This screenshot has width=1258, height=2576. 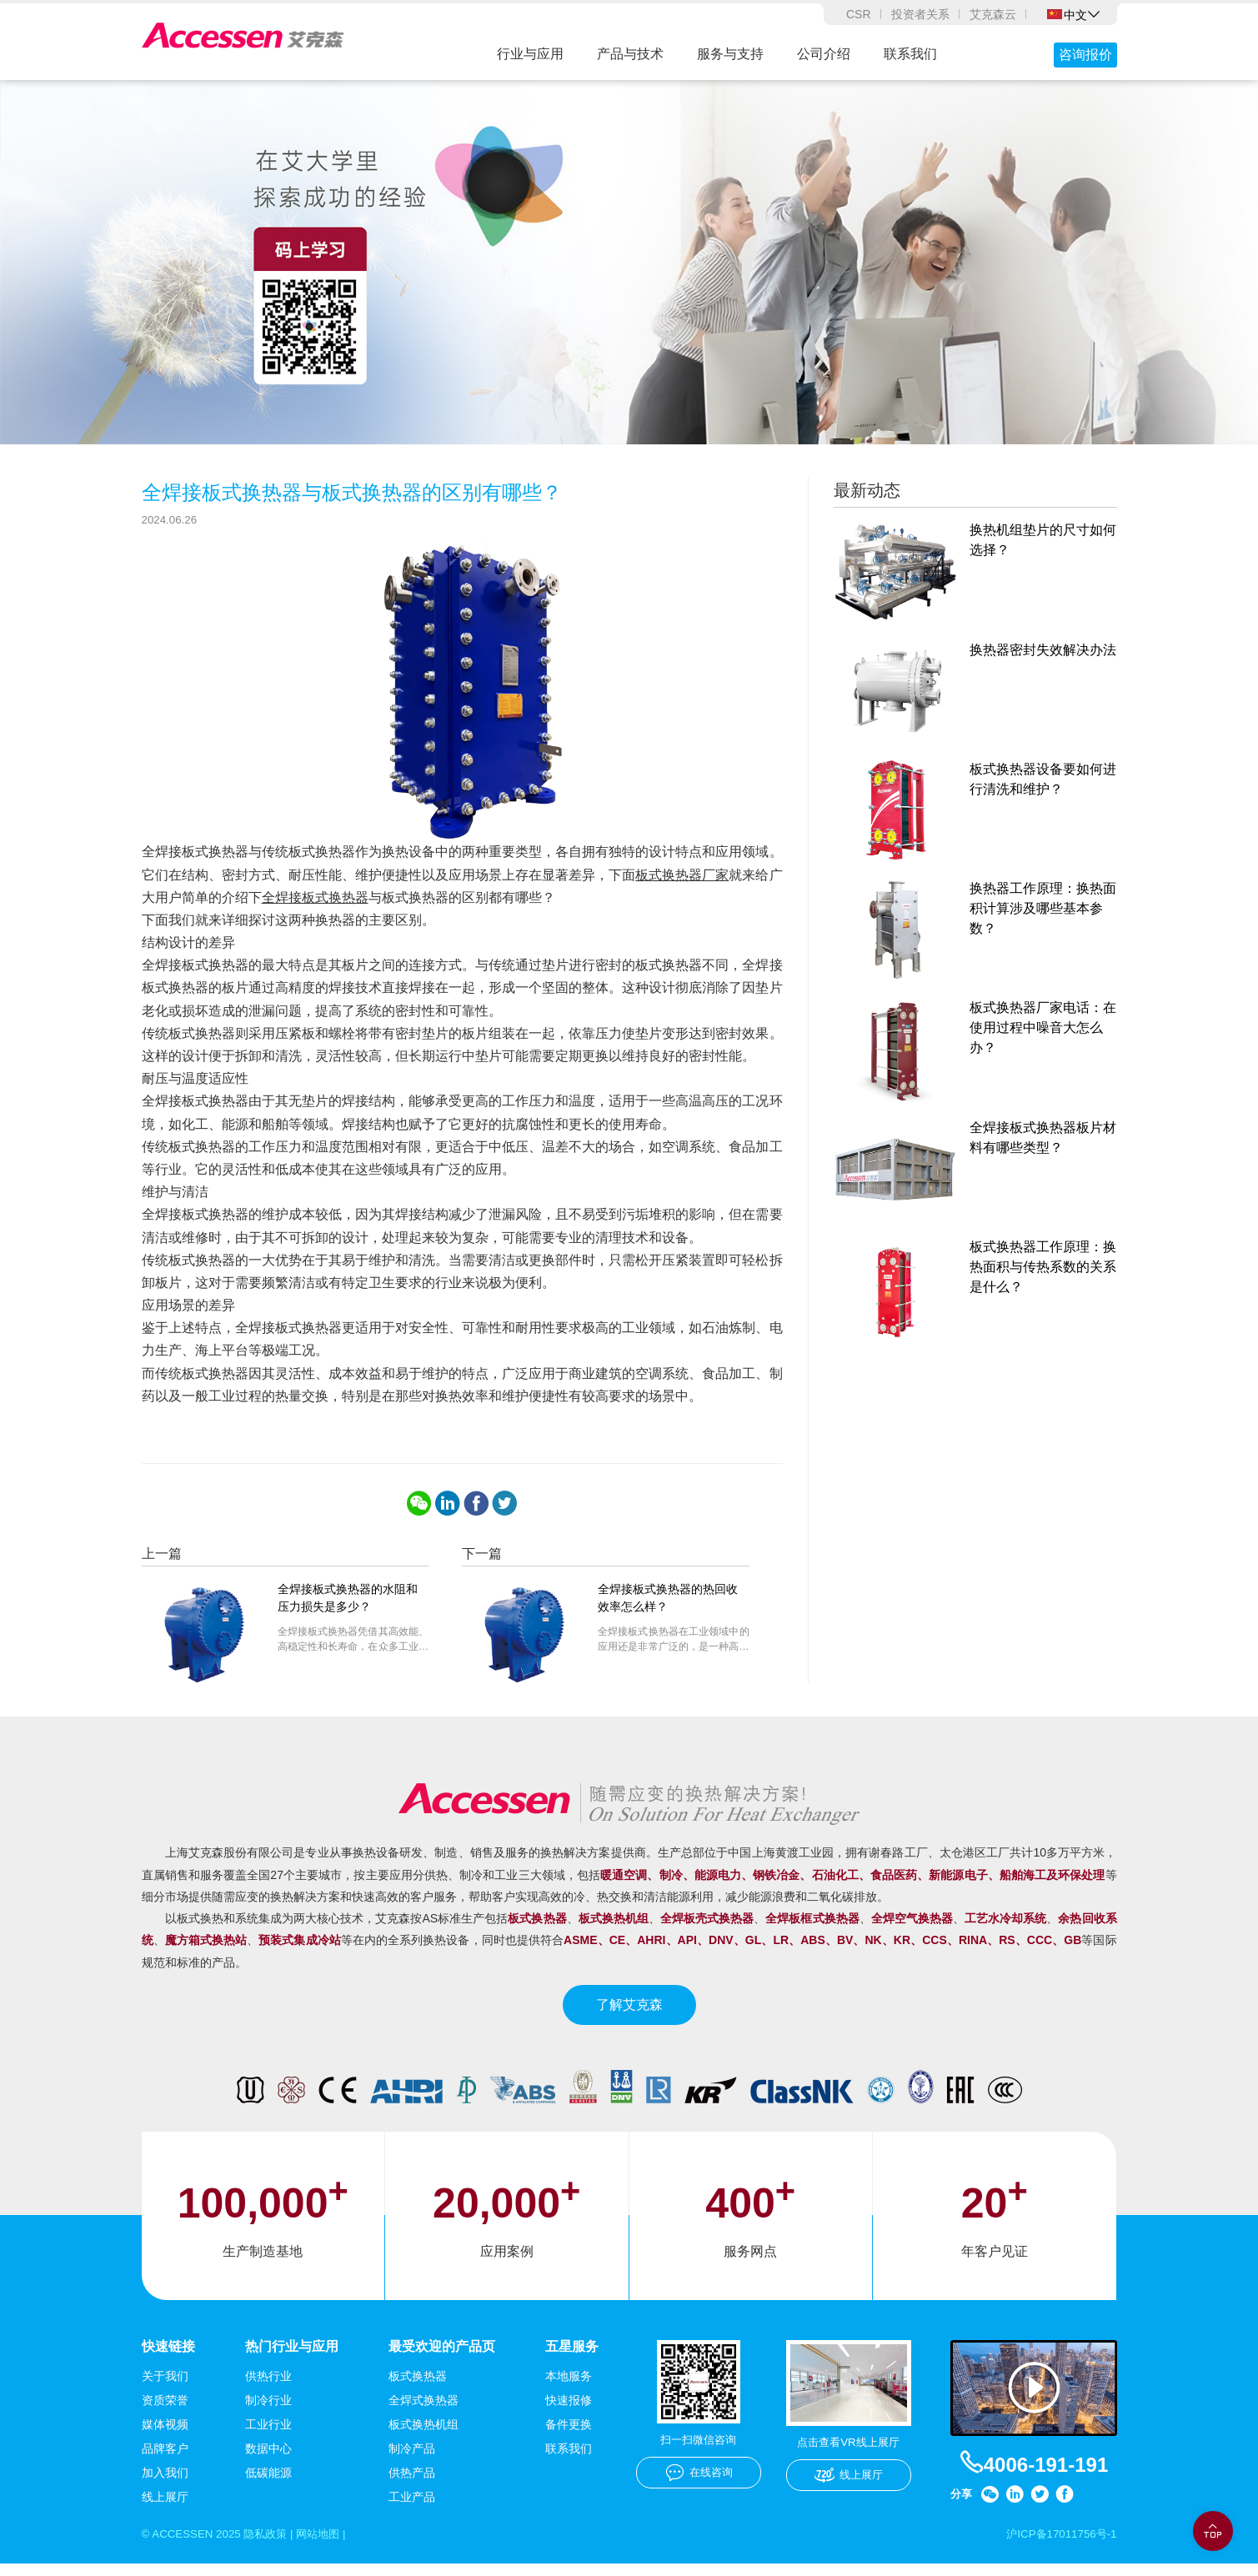 I want to click on 制冷行业, so click(x=268, y=2411).